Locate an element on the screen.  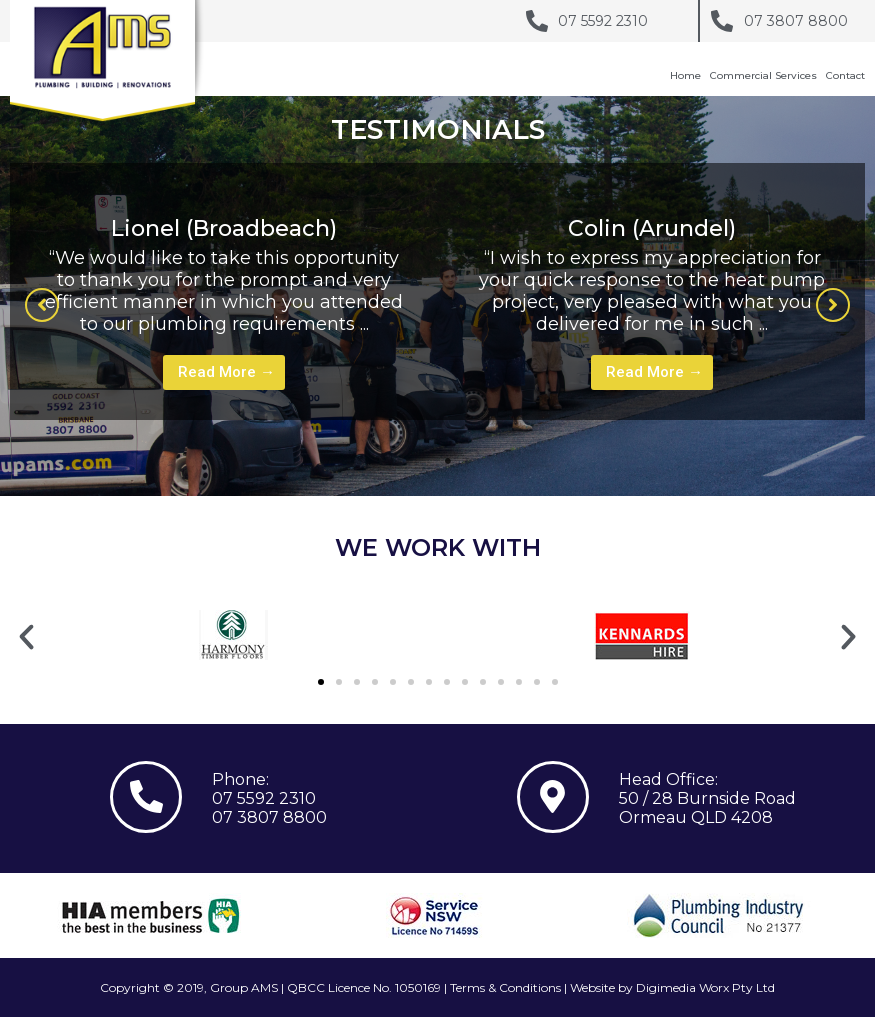
[tabpanel] is located at coordinates (224, 291).